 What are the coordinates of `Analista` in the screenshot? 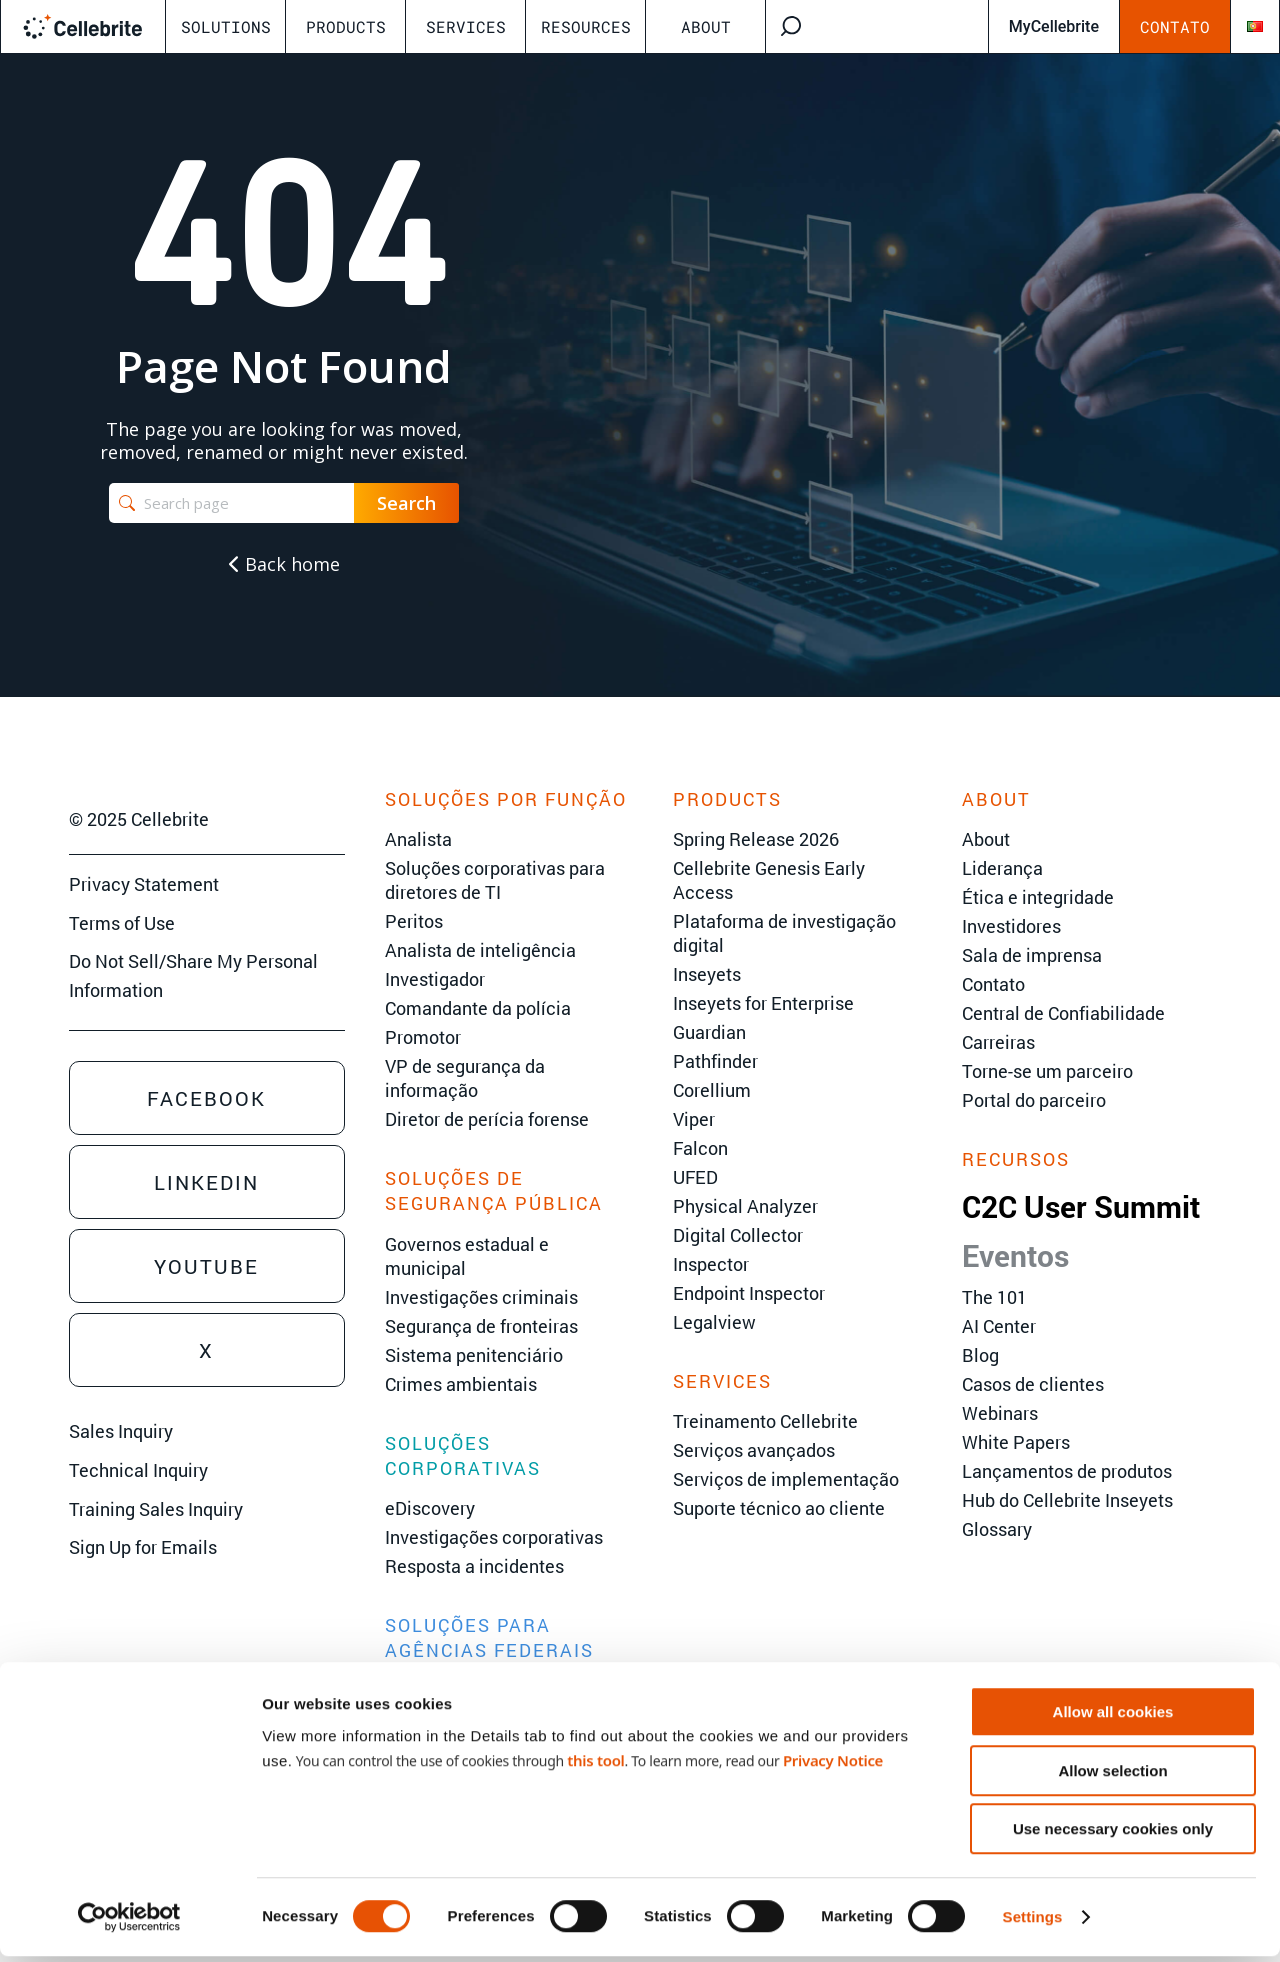 It's located at (418, 839).